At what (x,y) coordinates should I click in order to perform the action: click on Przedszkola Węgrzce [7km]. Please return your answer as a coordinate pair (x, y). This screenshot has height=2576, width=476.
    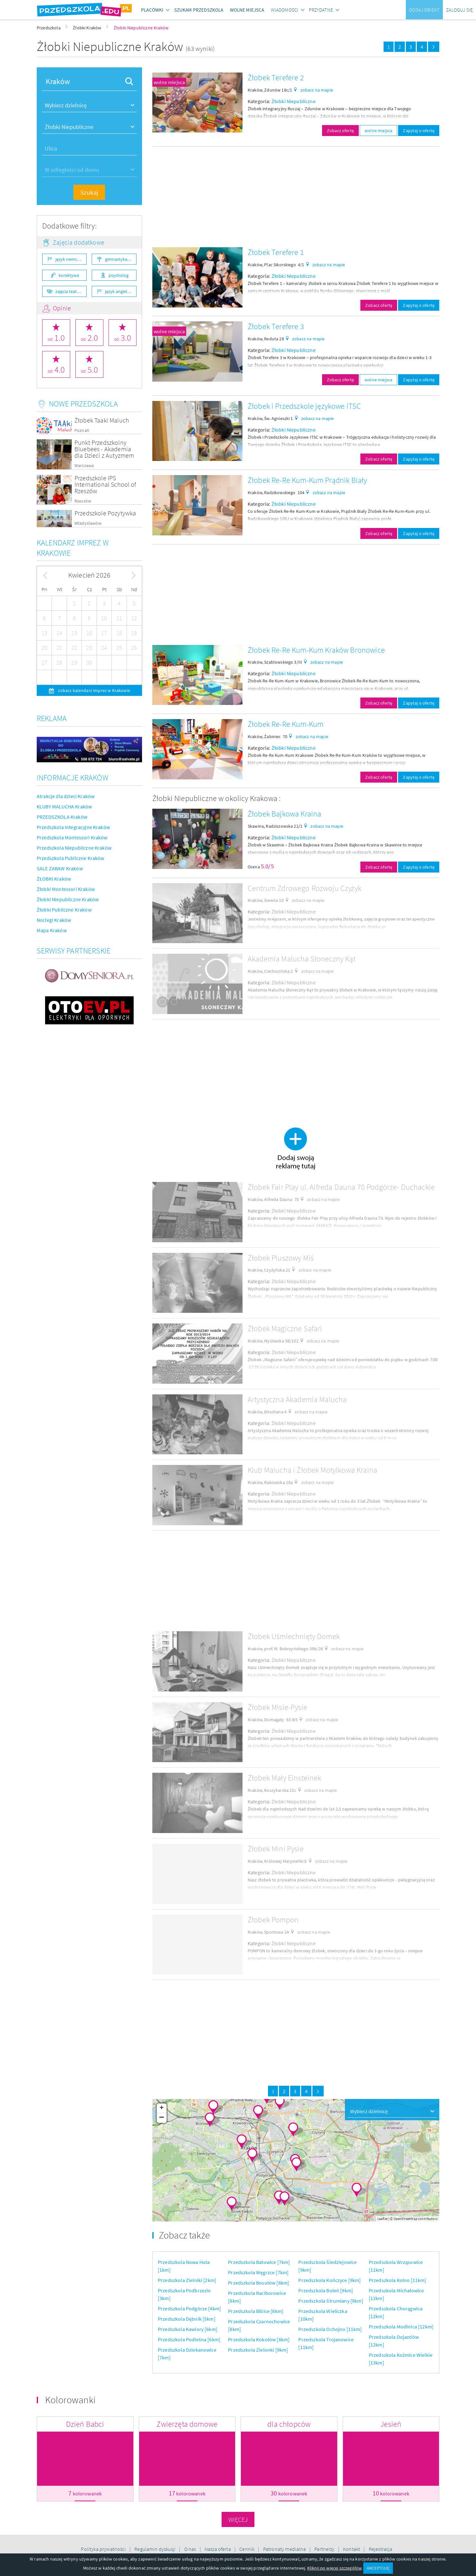
    Looking at the image, I should click on (258, 2272).